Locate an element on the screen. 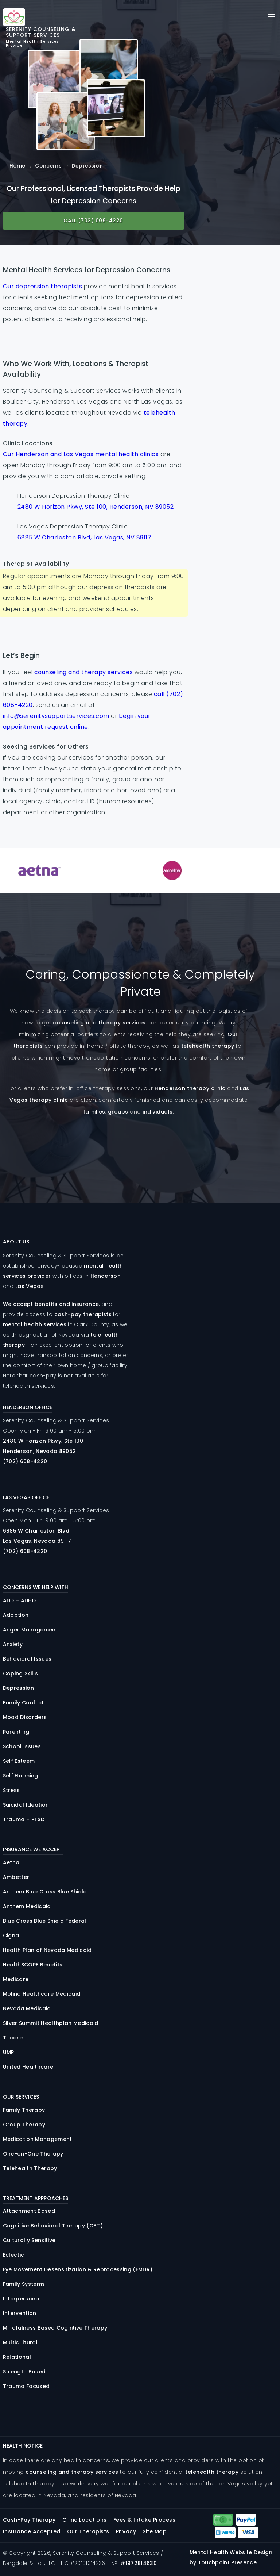  Depression is located at coordinates (18, 1688).